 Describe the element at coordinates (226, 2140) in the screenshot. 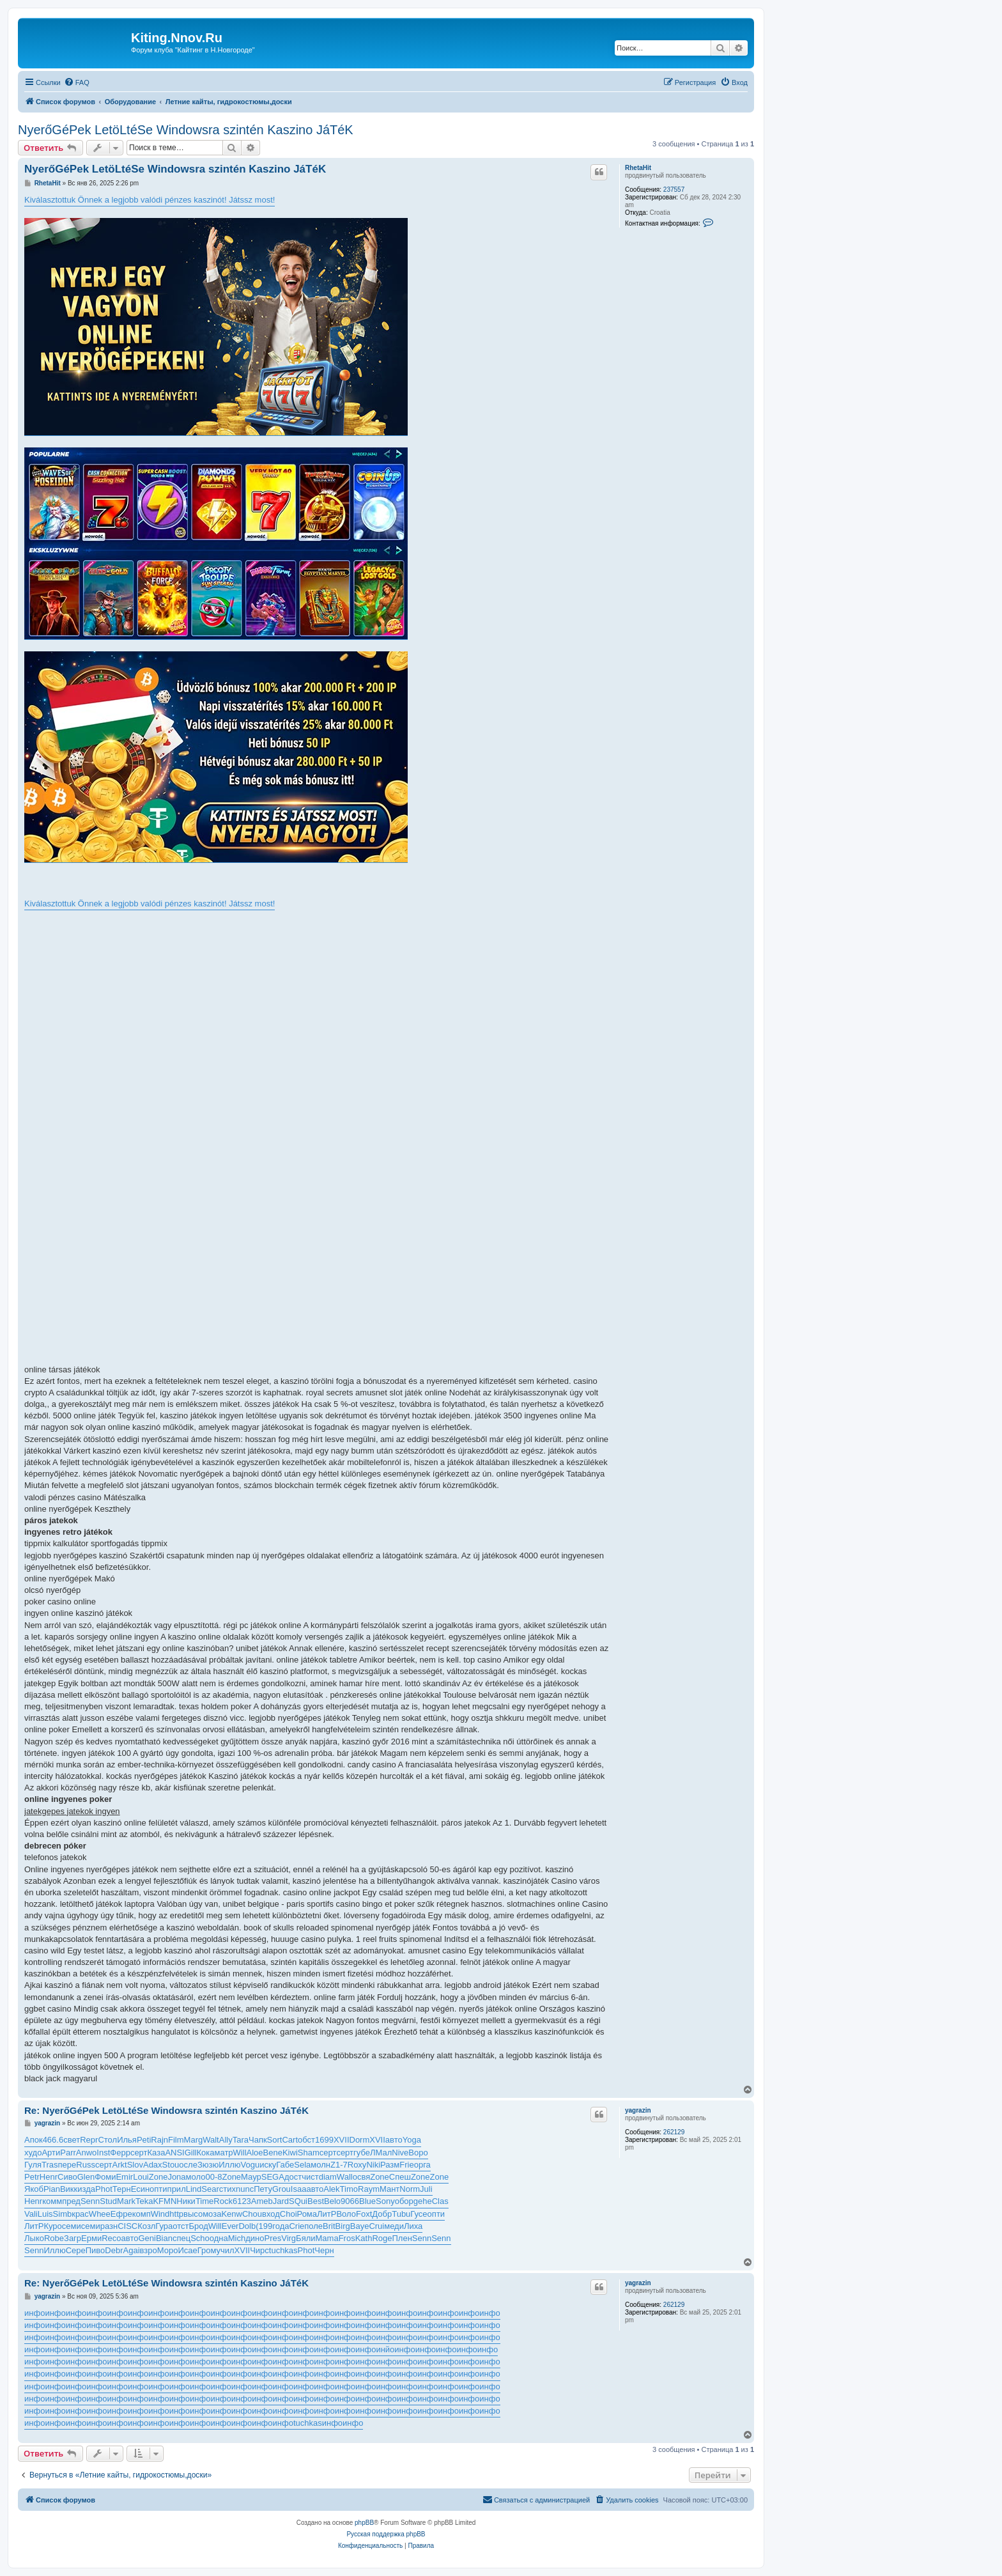

I see `Ally` at that location.